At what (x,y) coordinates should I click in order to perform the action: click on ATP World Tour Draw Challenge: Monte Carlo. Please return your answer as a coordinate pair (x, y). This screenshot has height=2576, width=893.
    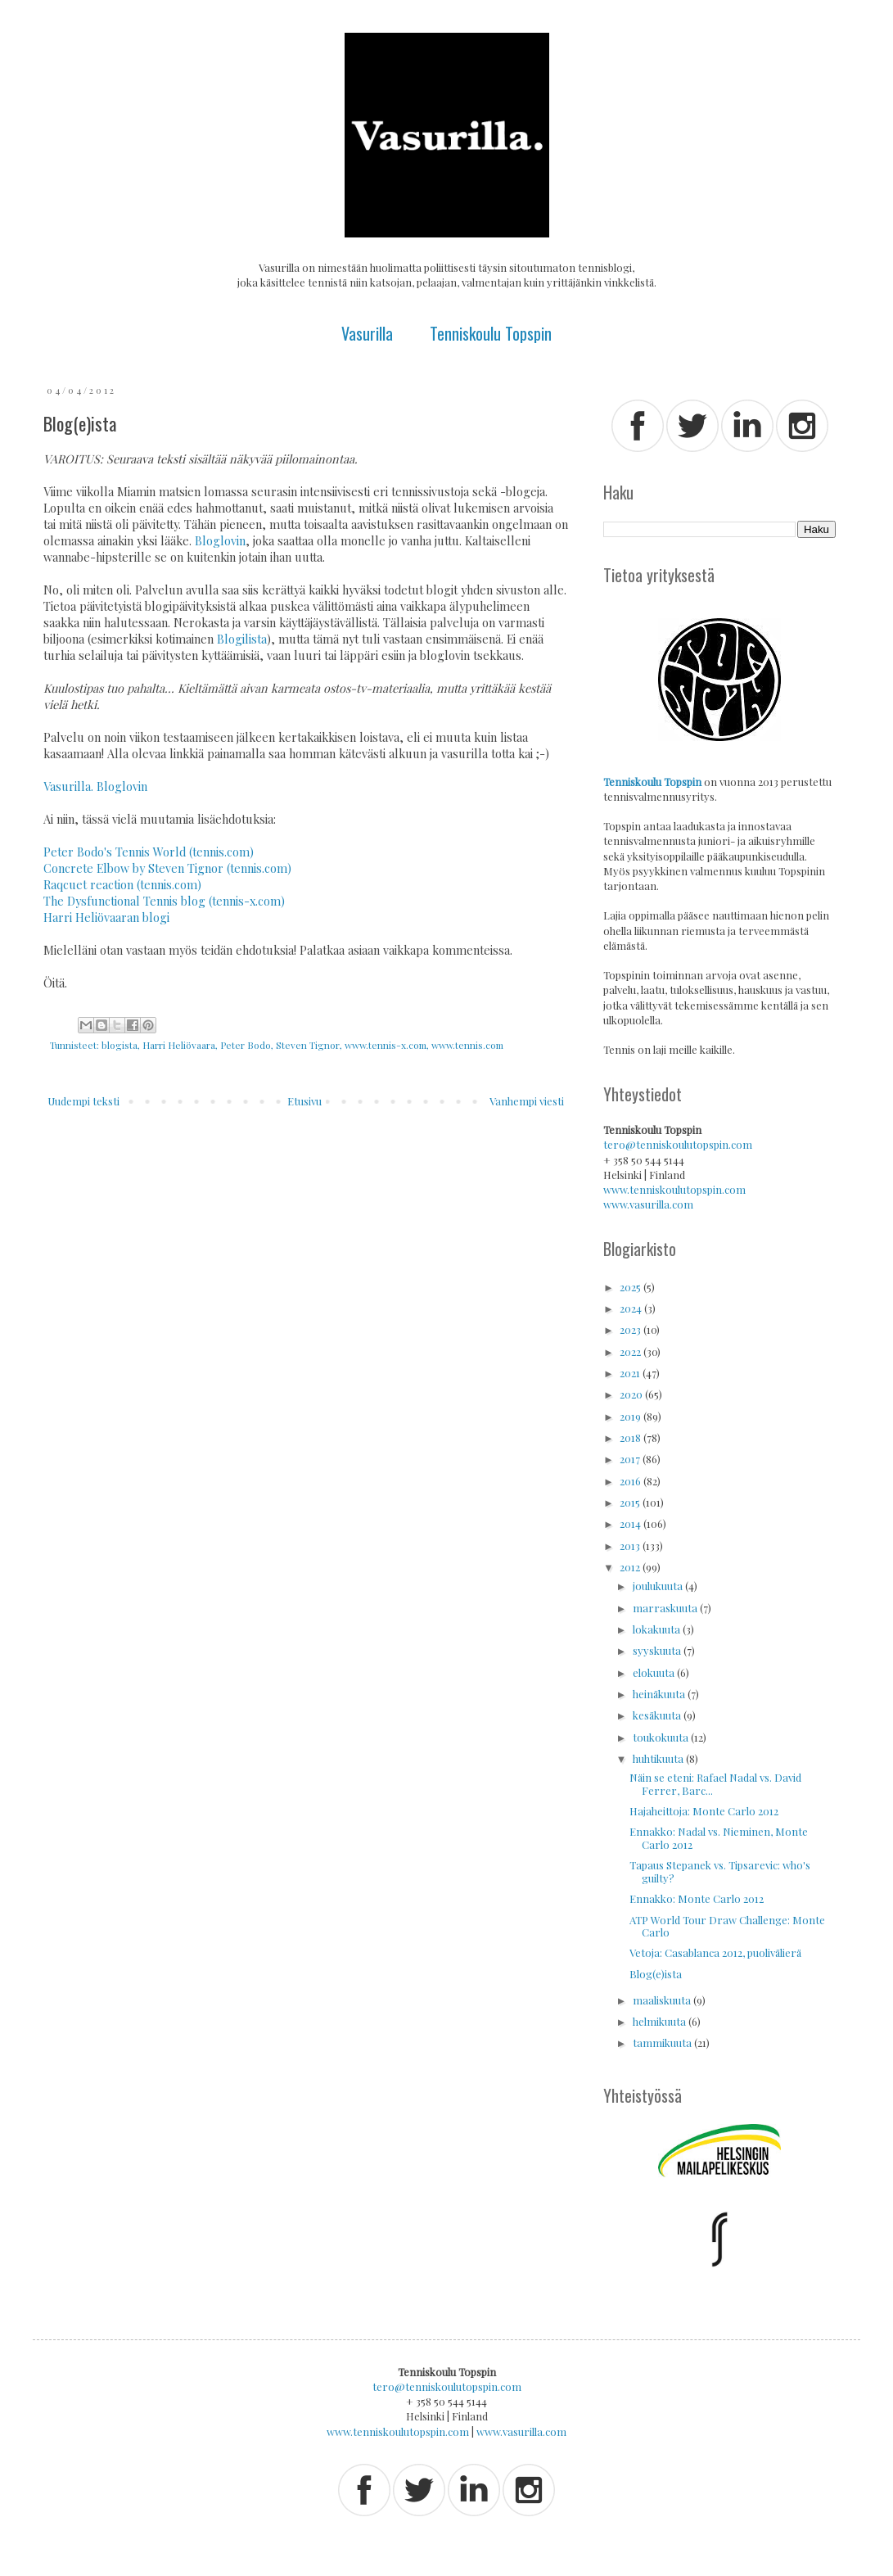
    Looking at the image, I should click on (727, 1926).